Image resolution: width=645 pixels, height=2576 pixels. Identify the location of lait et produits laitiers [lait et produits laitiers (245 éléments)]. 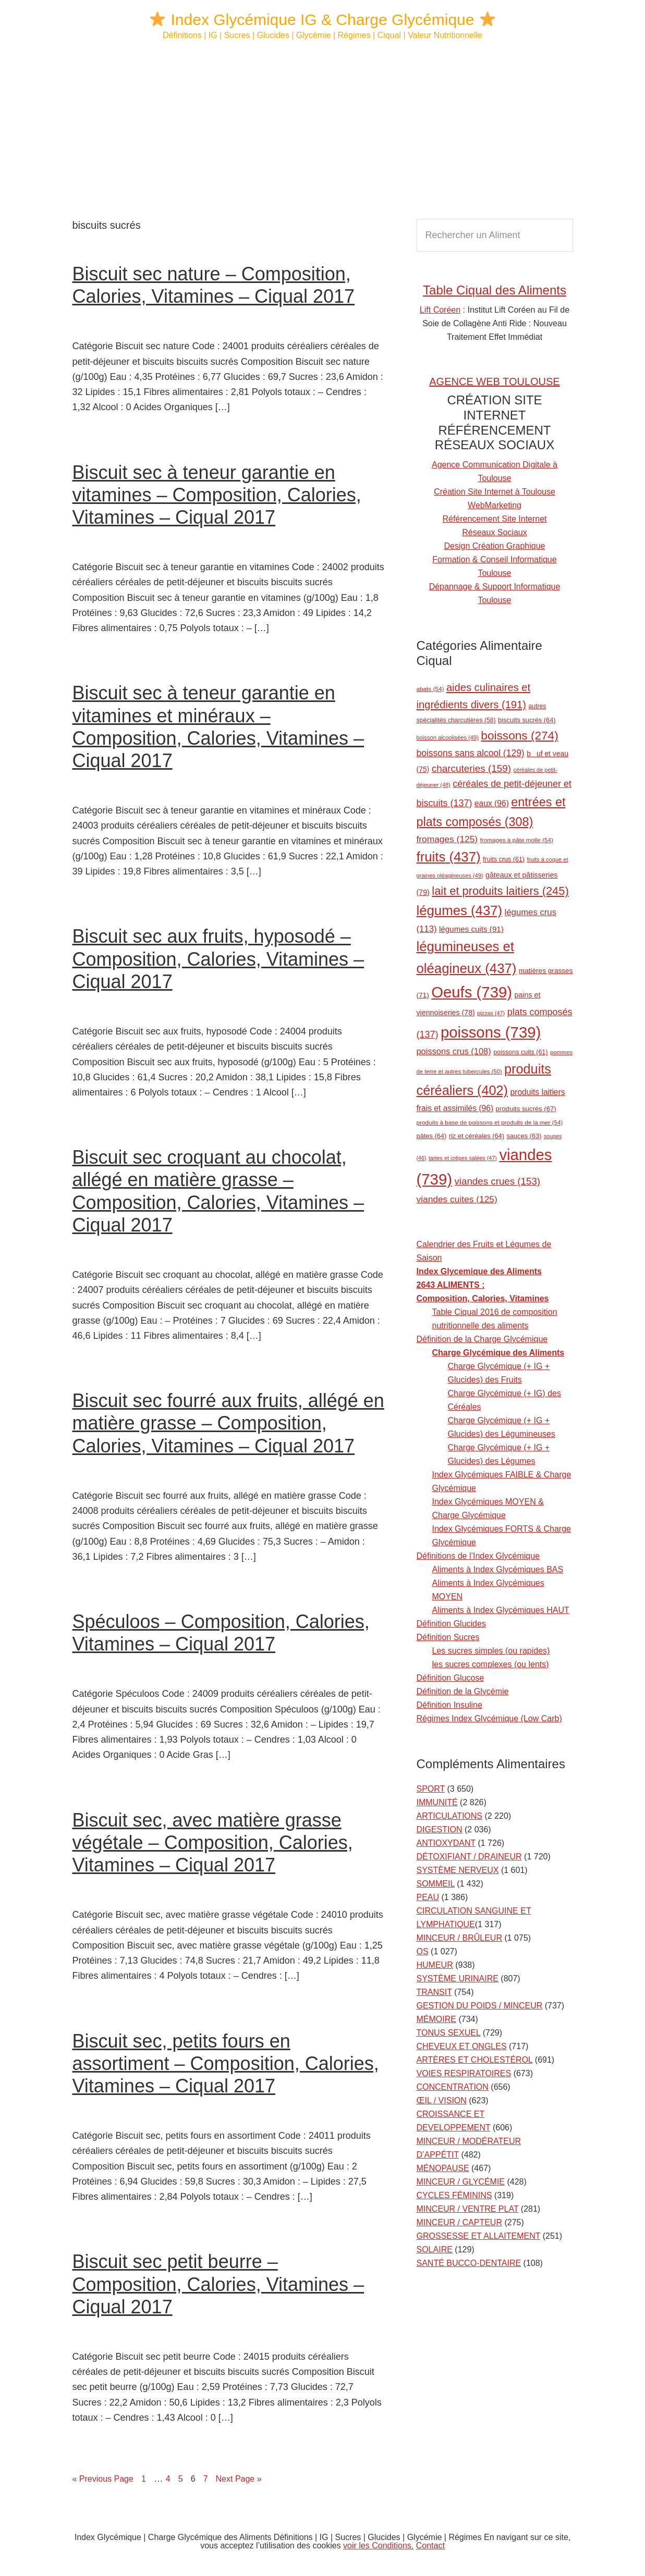
(500, 890).